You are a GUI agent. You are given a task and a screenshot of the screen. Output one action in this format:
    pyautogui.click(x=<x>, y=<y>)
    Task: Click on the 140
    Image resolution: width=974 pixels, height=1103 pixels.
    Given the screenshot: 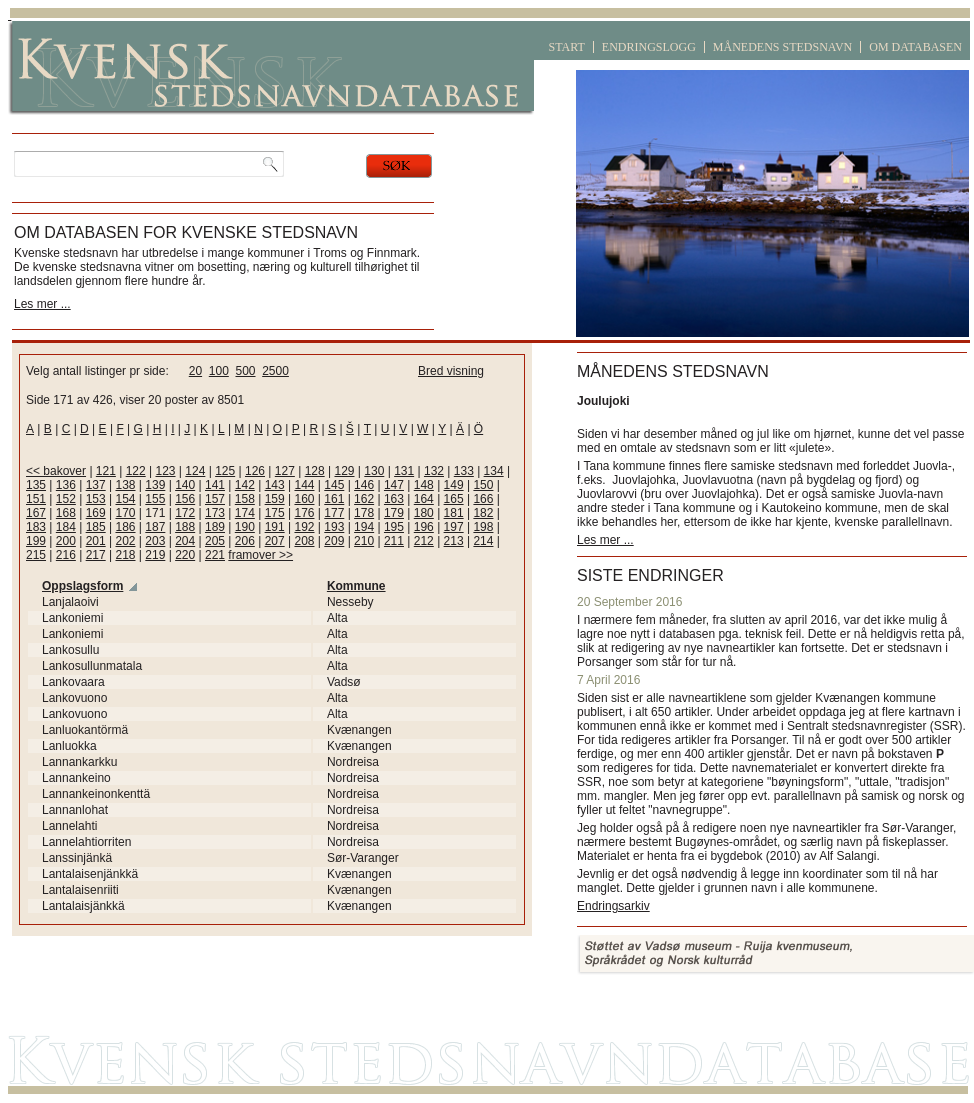 What is the action you would take?
    pyautogui.click(x=185, y=485)
    